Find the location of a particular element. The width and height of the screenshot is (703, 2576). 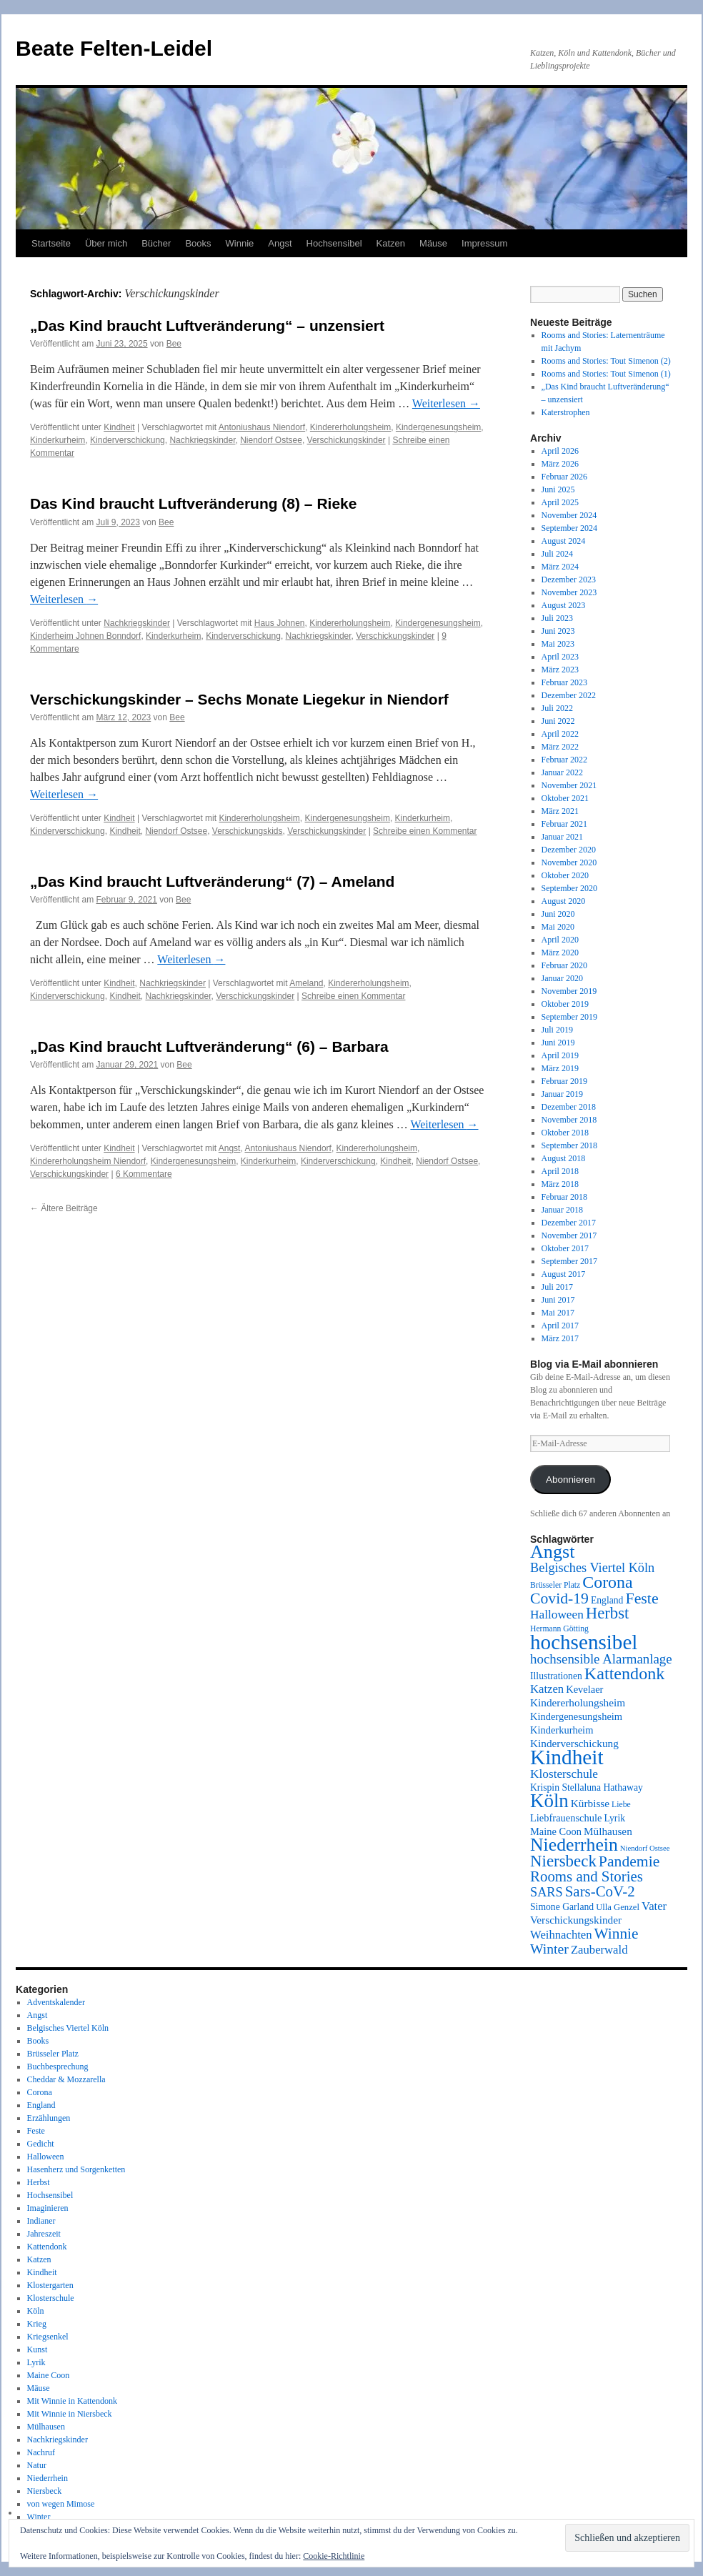

Dezember 2018 is located at coordinates (569, 1107).